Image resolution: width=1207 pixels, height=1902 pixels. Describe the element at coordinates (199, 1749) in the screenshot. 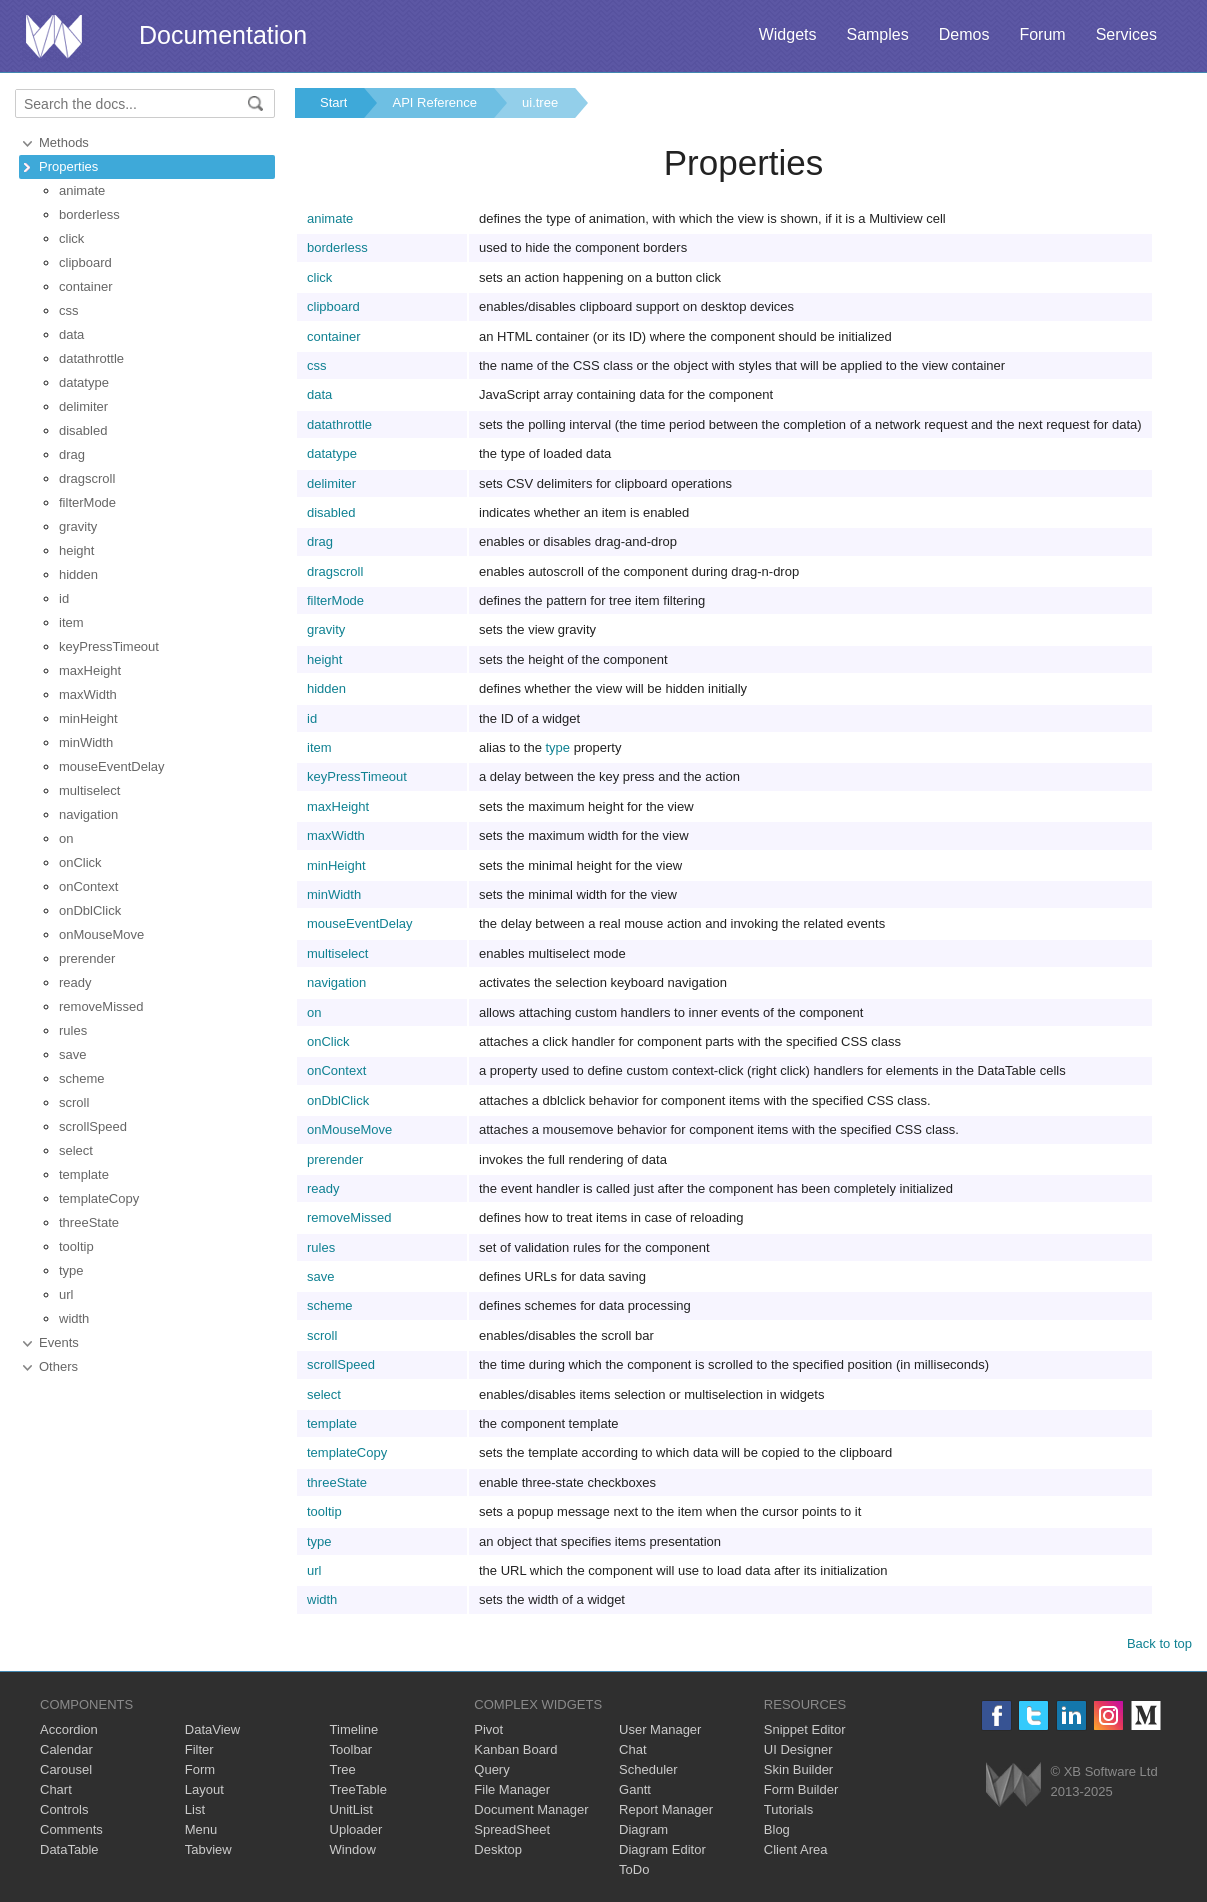

I see `Filter` at that location.